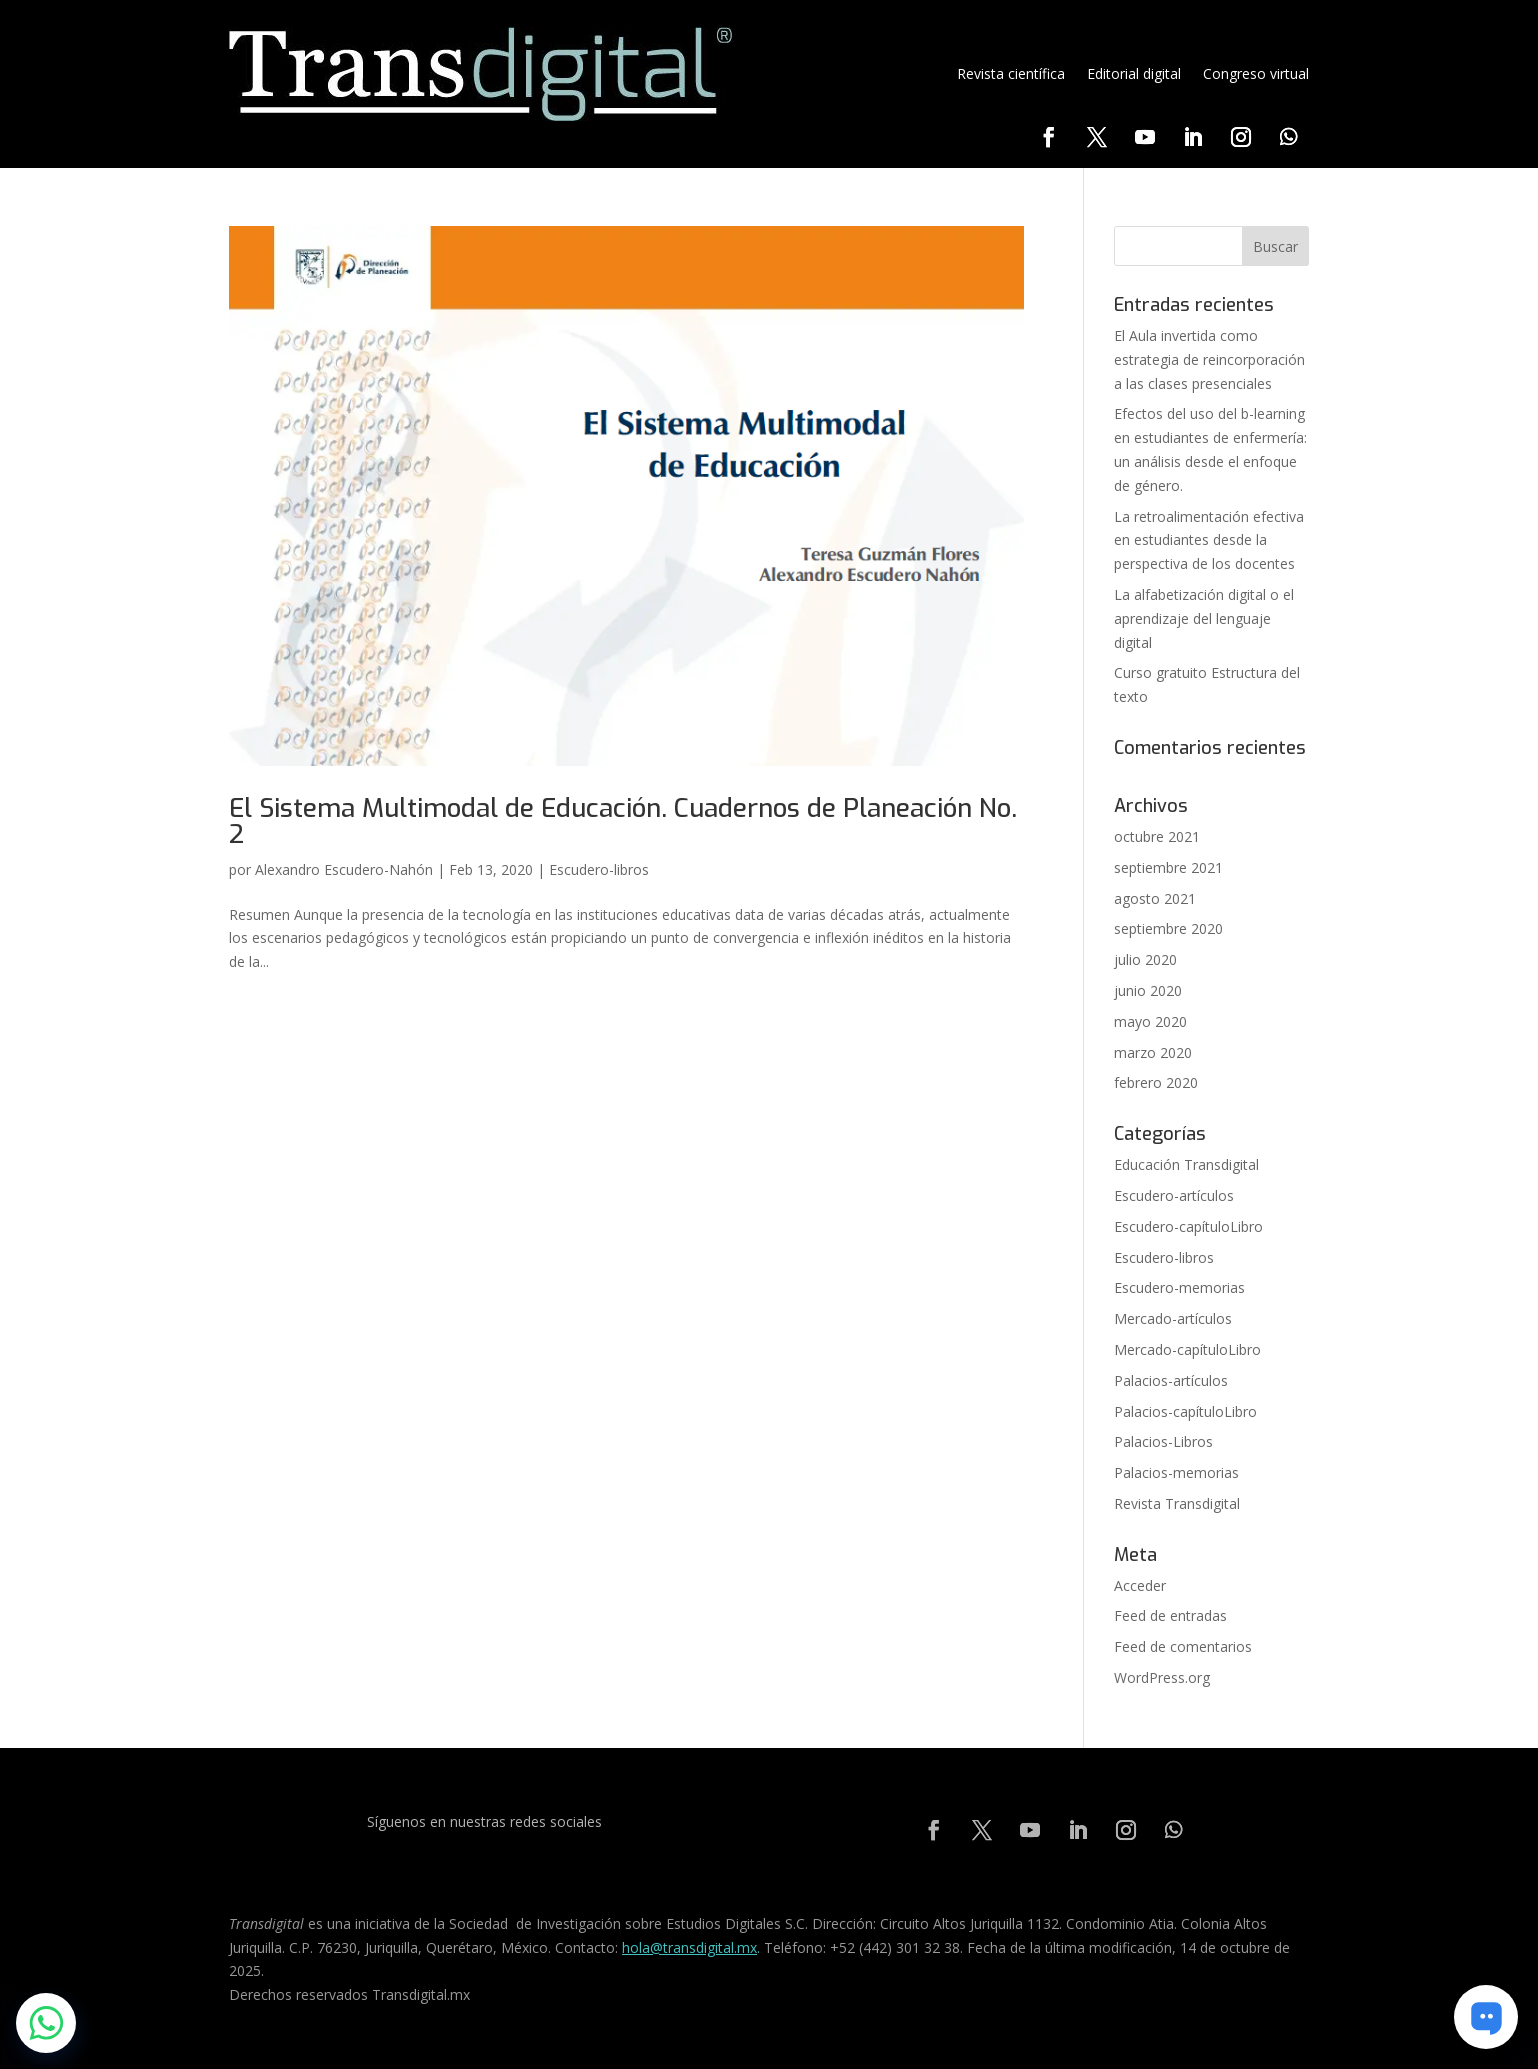 The width and height of the screenshot is (1538, 2069). I want to click on Palacios-memorias, so click(1176, 1472).